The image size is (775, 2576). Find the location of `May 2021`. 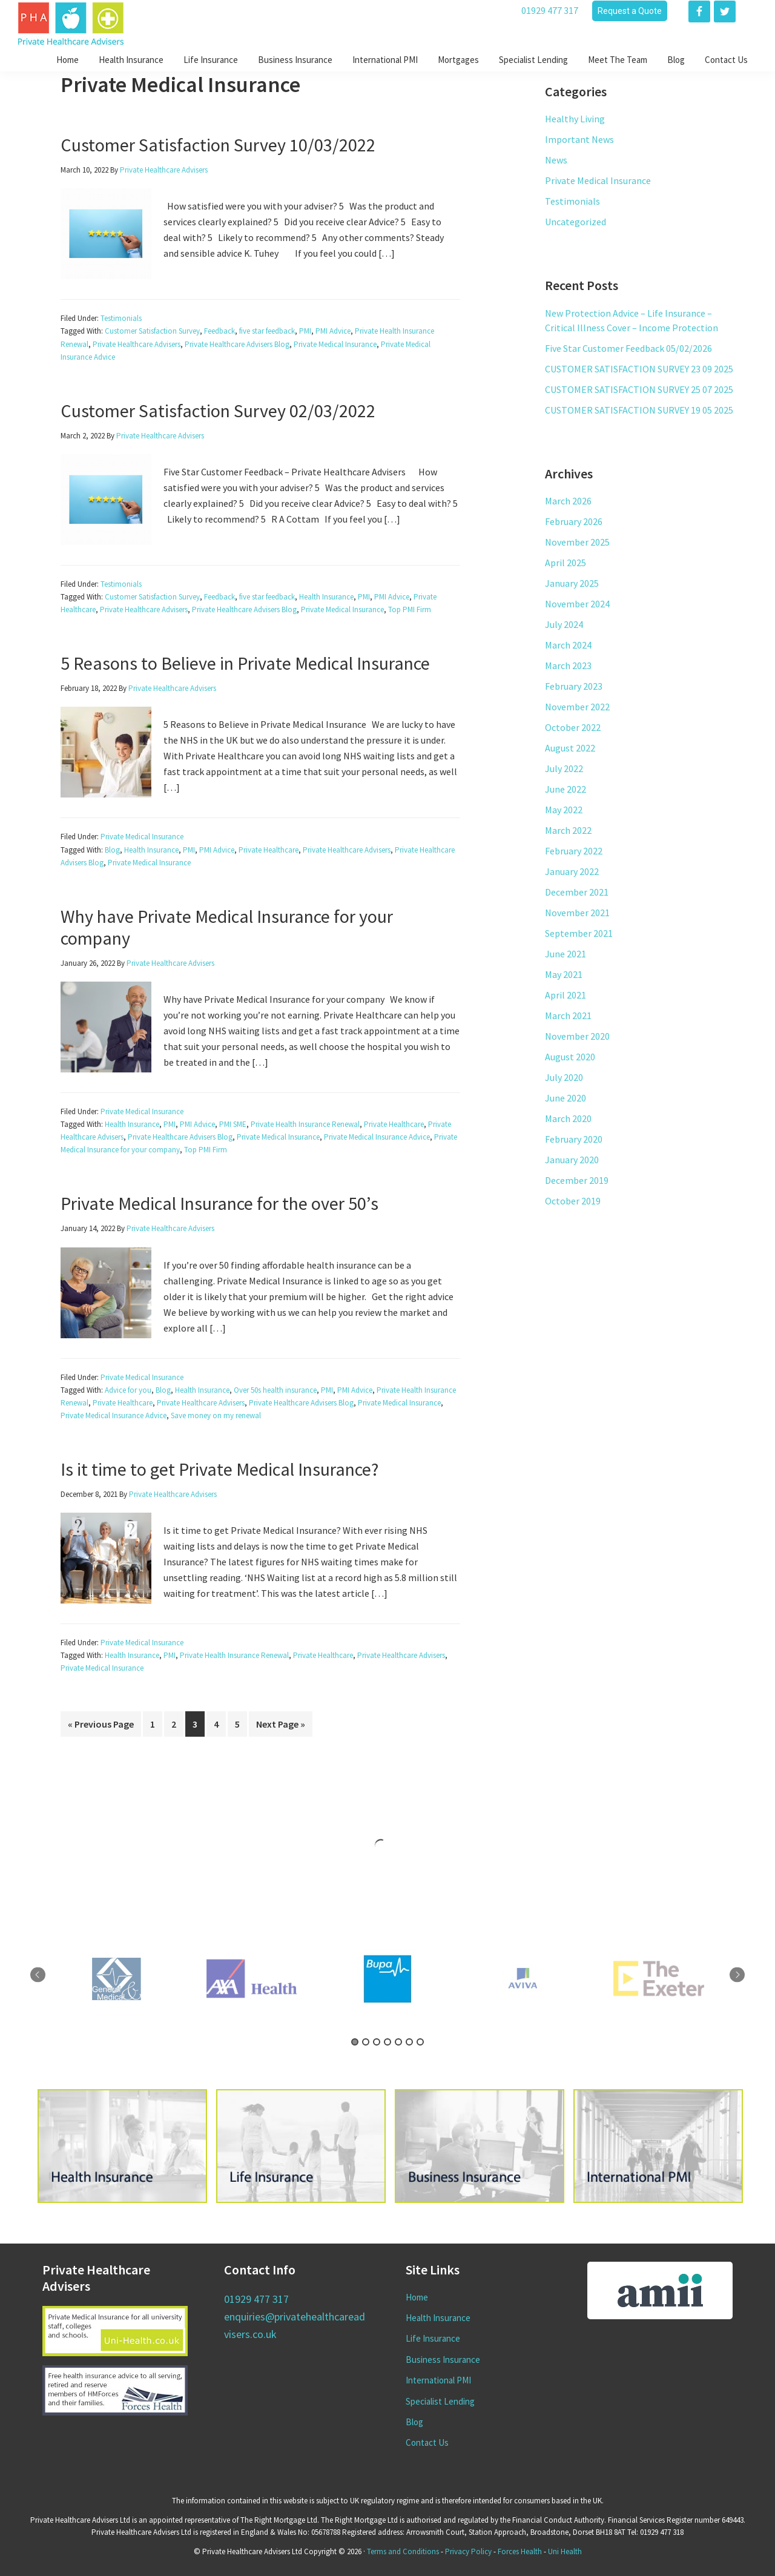

May 2021 is located at coordinates (563, 974).